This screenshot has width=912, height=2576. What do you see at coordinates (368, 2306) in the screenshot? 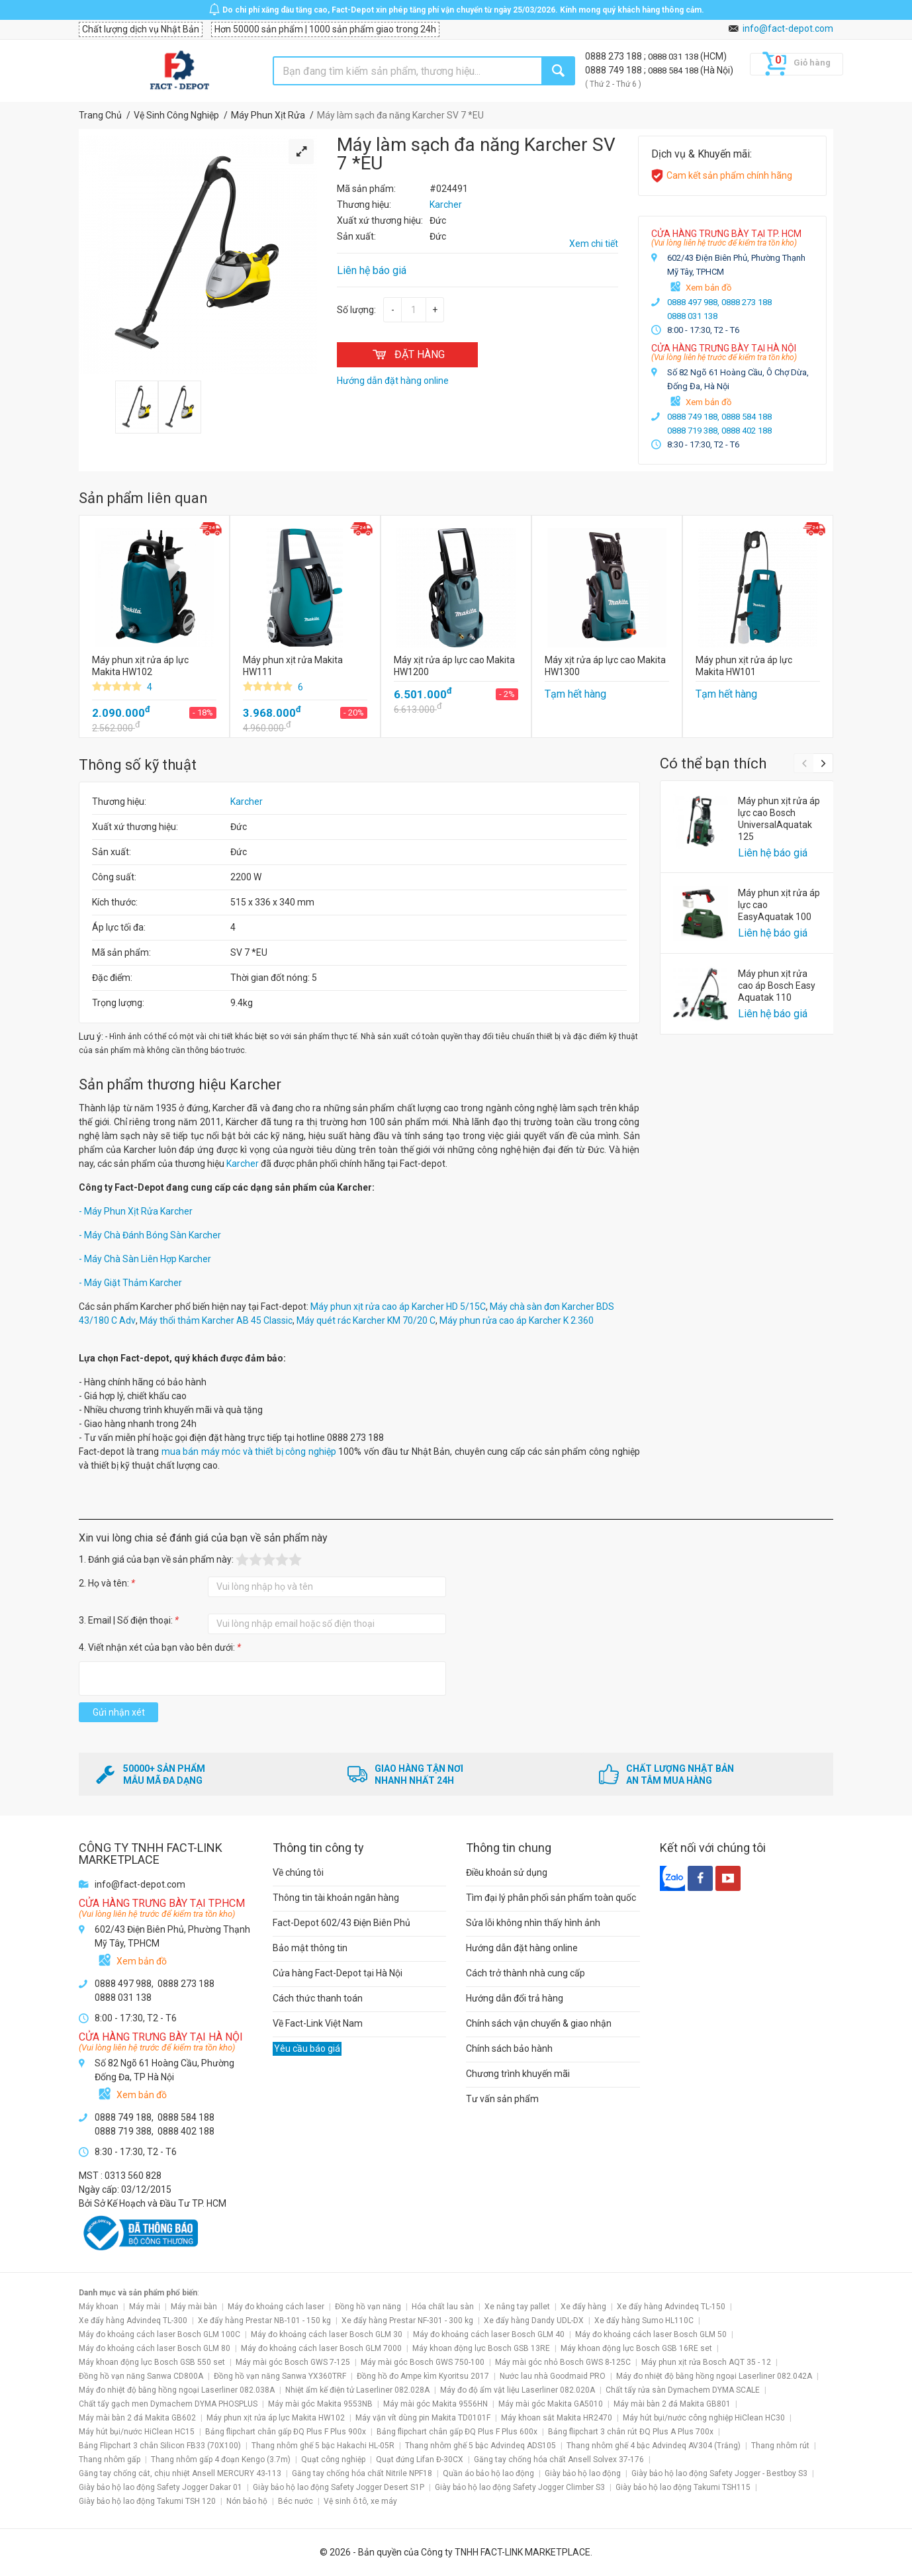
I see `Đồng hồ vạn năng` at bounding box center [368, 2306].